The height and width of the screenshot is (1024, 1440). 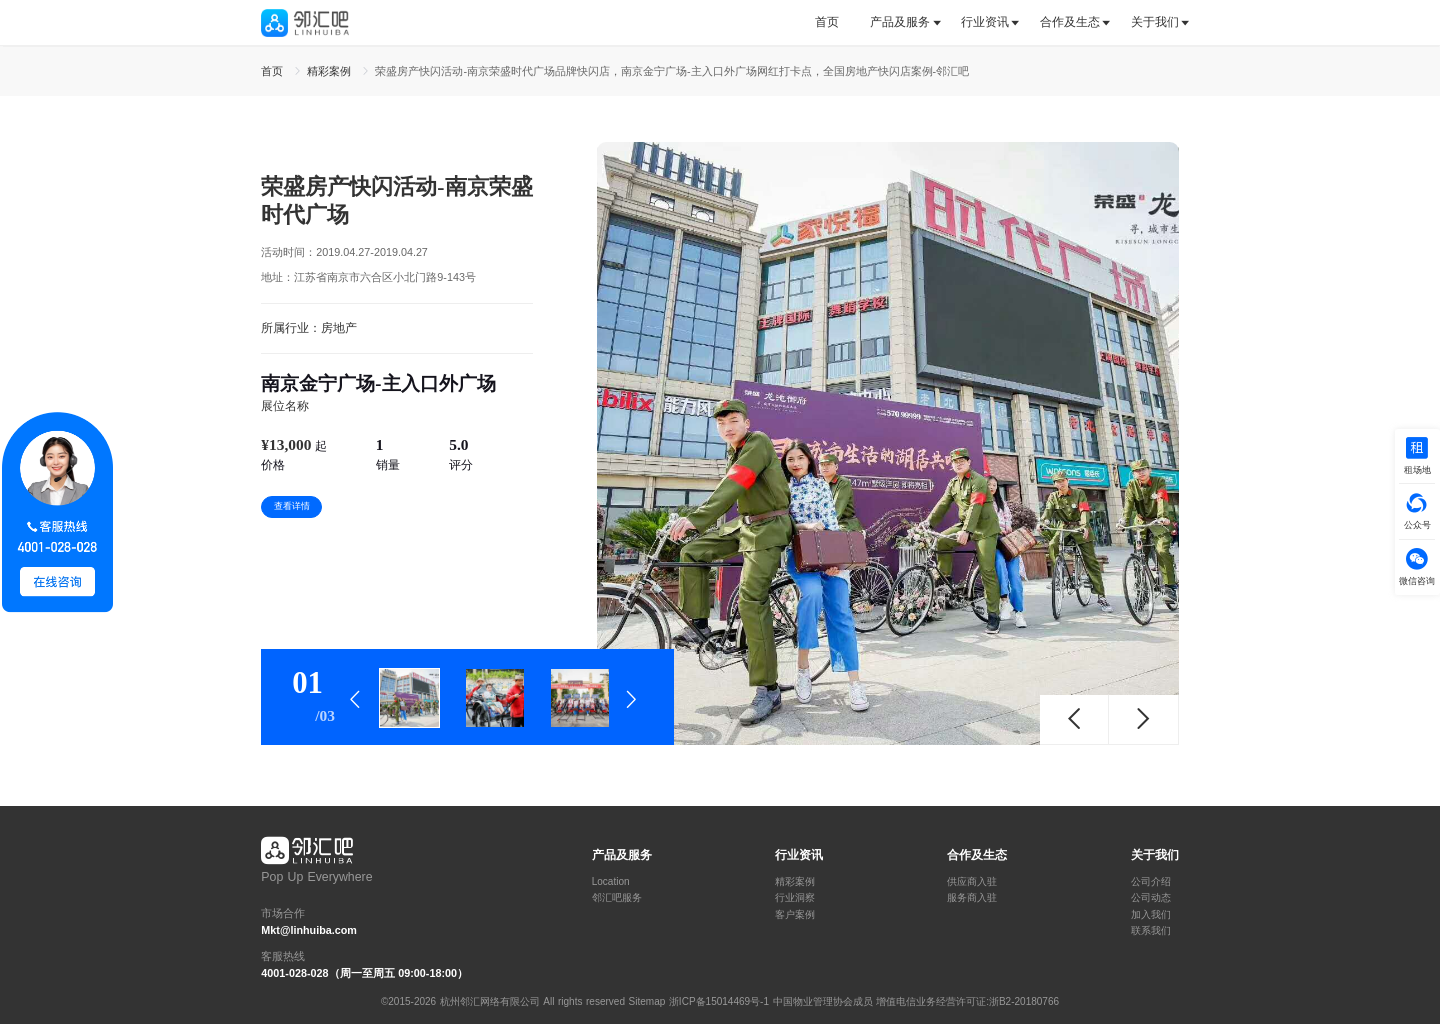 I want to click on 邻汇吧服务, so click(x=617, y=898).